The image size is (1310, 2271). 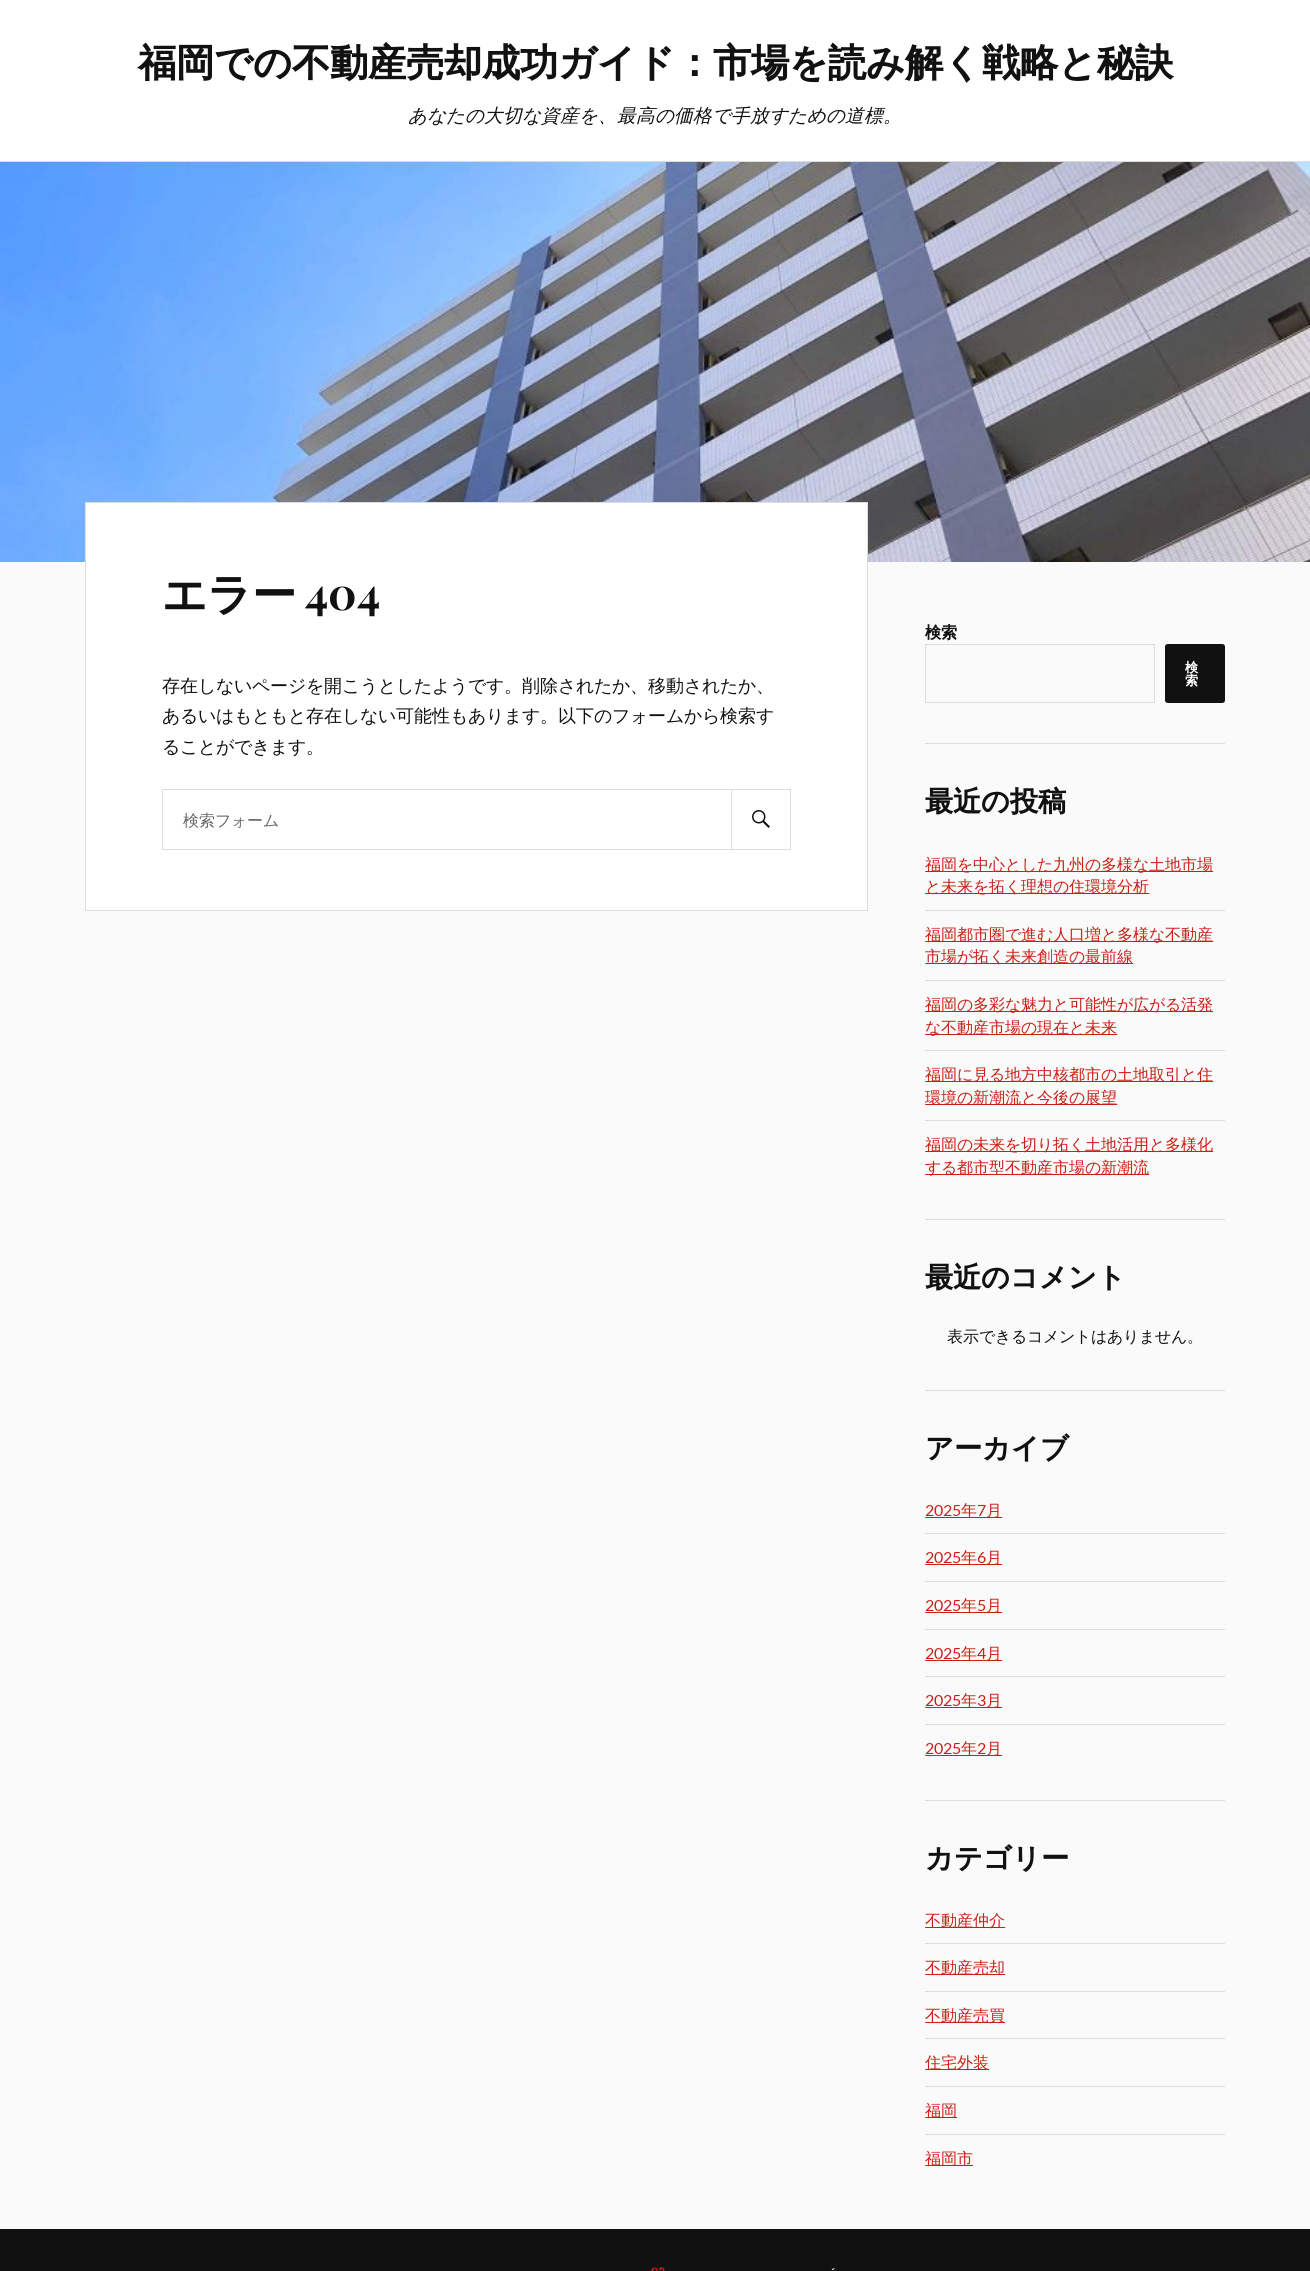 I want to click on 不動産仲介, so click(x=965, y=1919).